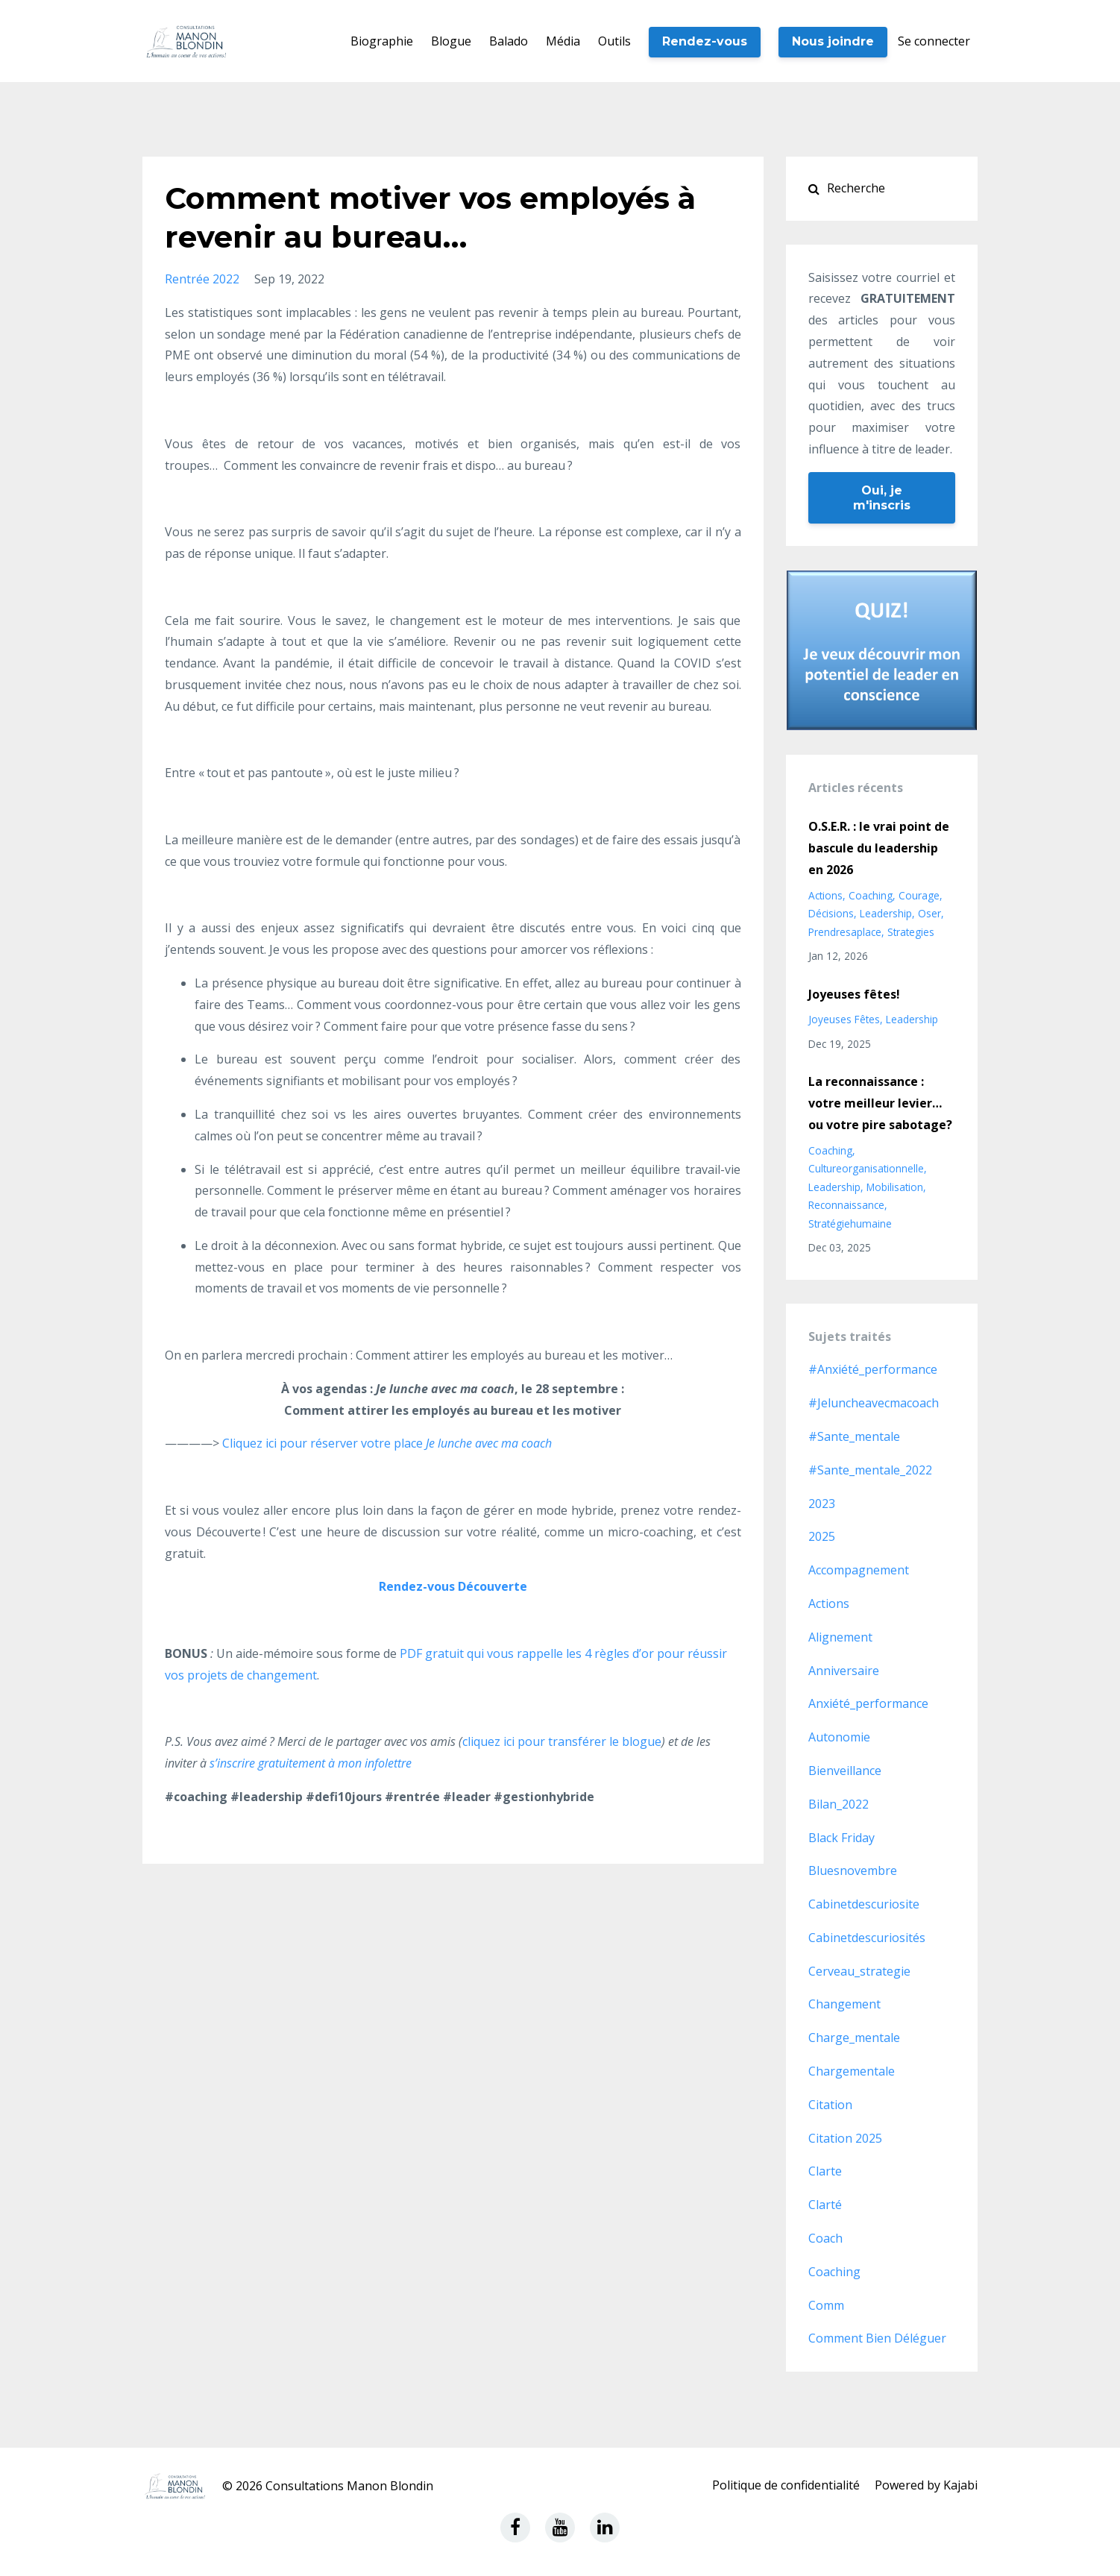  I want to click on #anxiété_performance, so click(872, 1369).